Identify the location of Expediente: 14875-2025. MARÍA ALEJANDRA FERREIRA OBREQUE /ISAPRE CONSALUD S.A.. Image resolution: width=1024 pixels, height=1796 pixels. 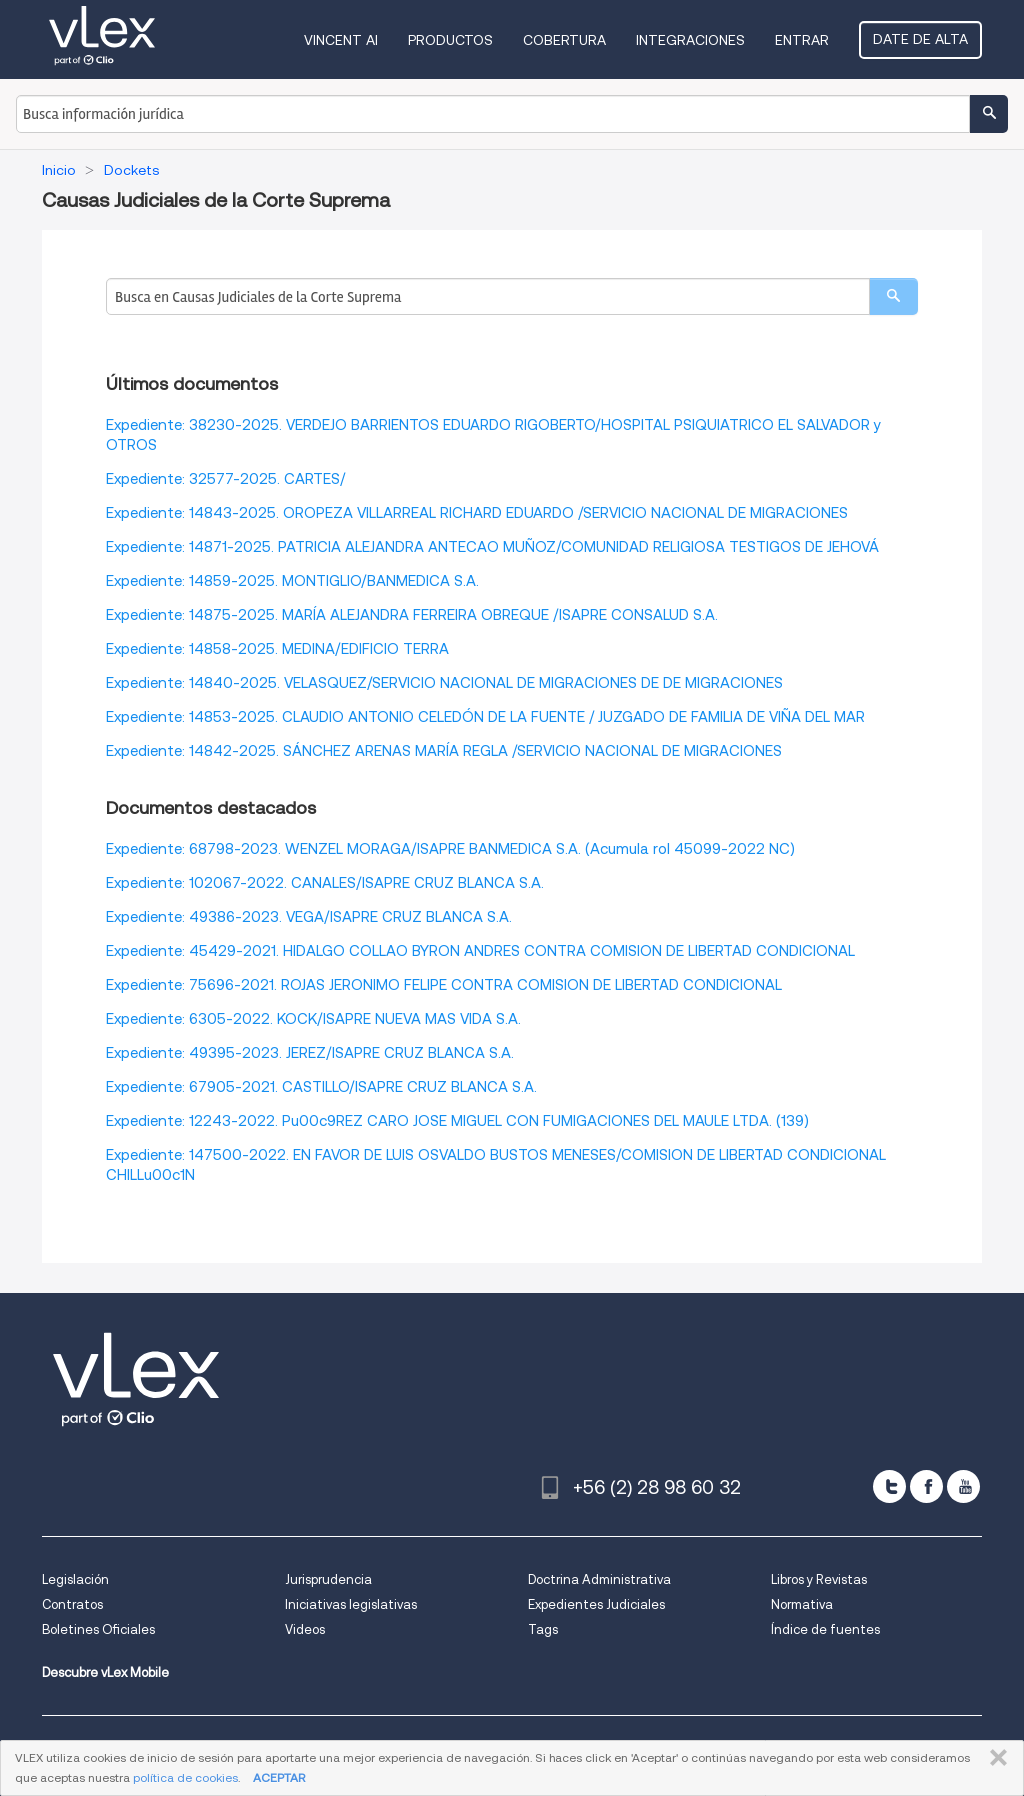
(412, 615).